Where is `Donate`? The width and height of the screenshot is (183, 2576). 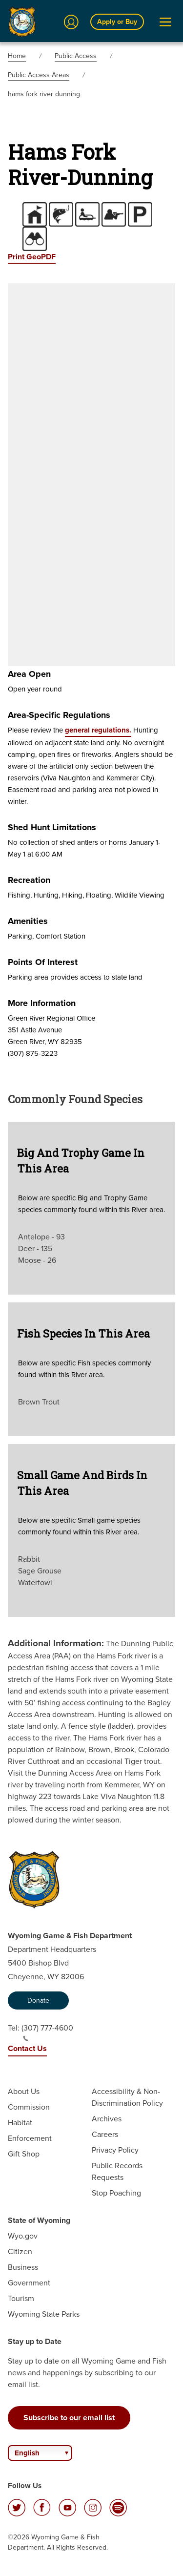 Donate is located at coordinates (38, 2000).